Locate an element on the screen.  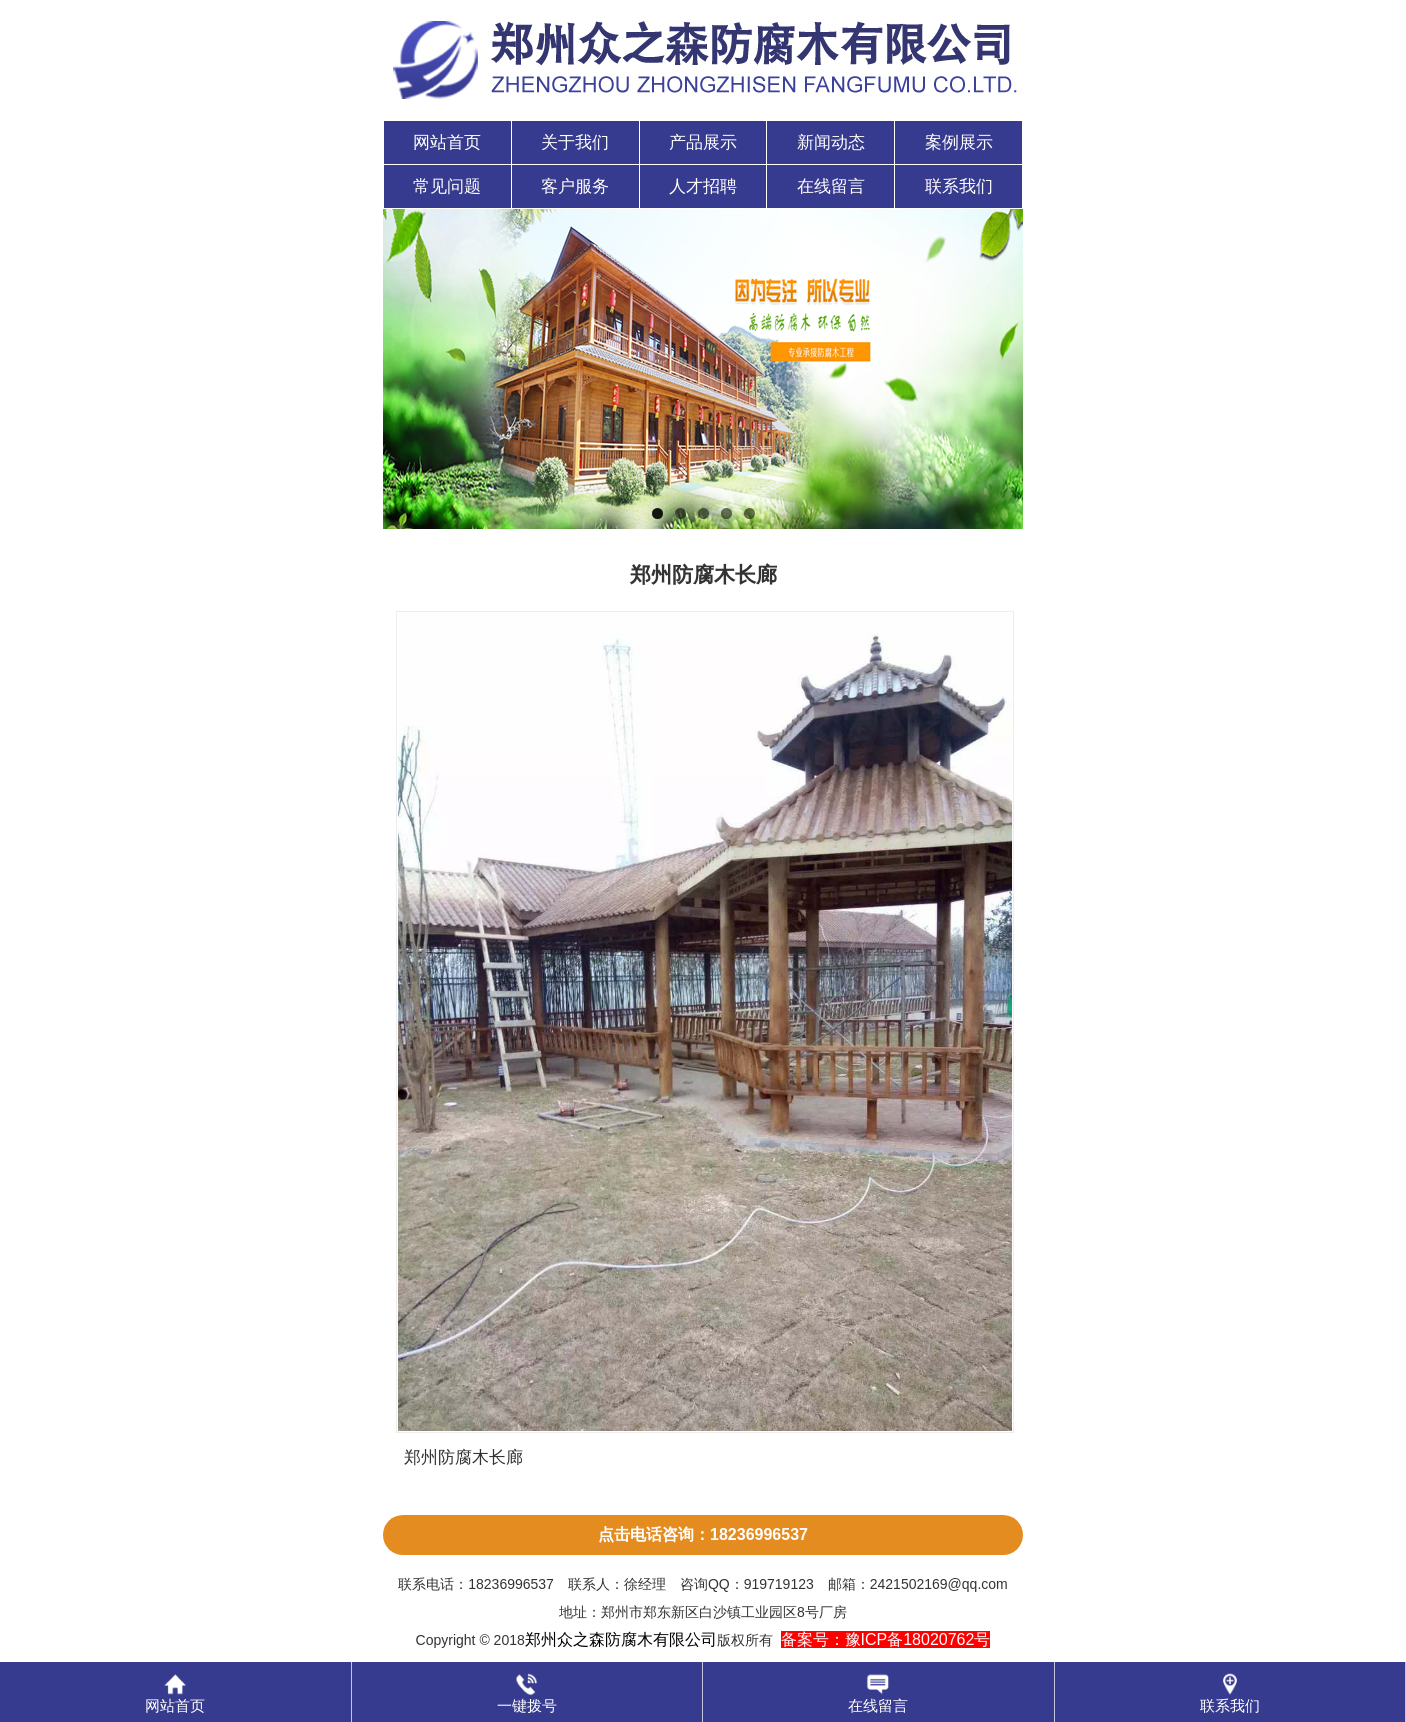
人才招聘 is located at coordinates (703, 186).